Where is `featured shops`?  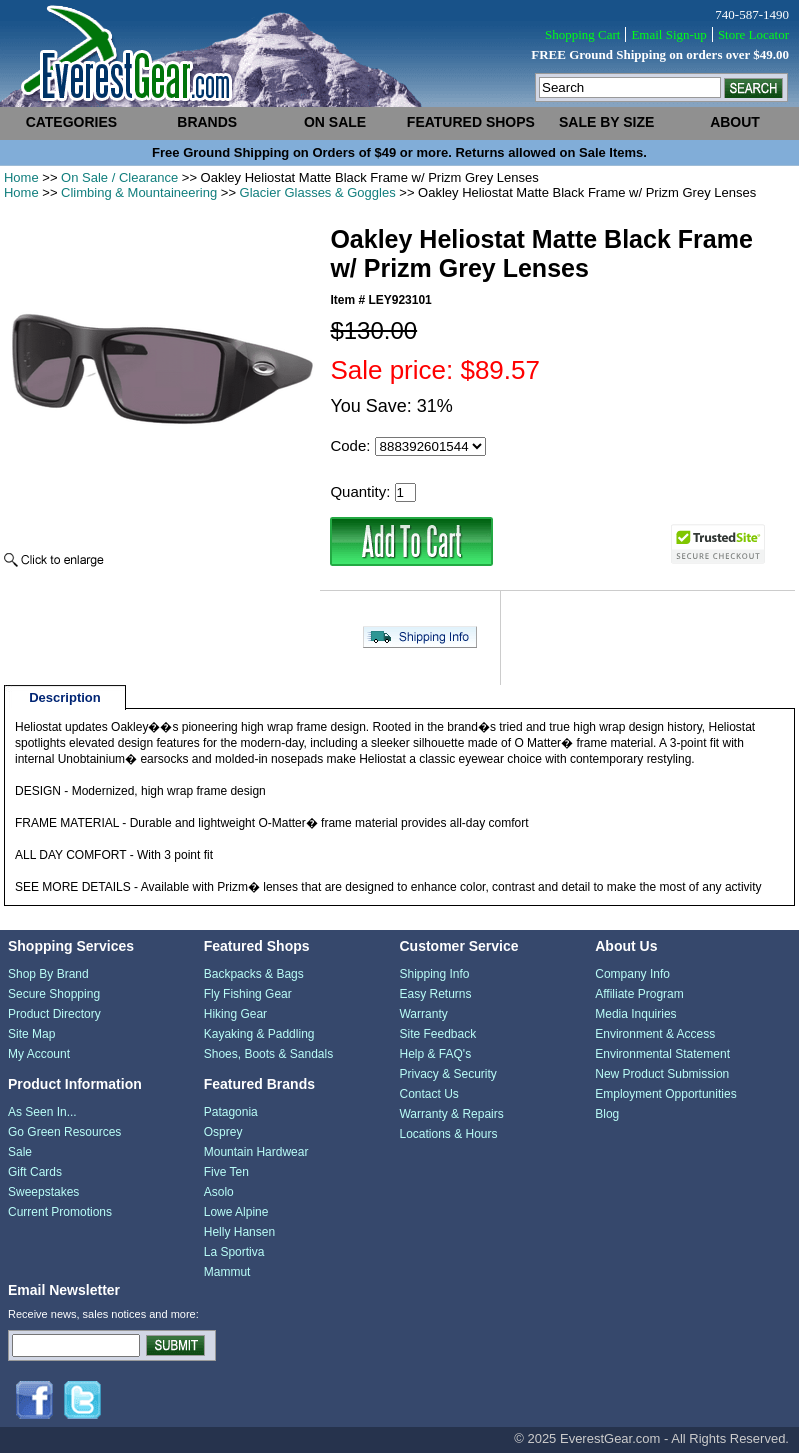
featured shops is located at coordinates (471, 122).